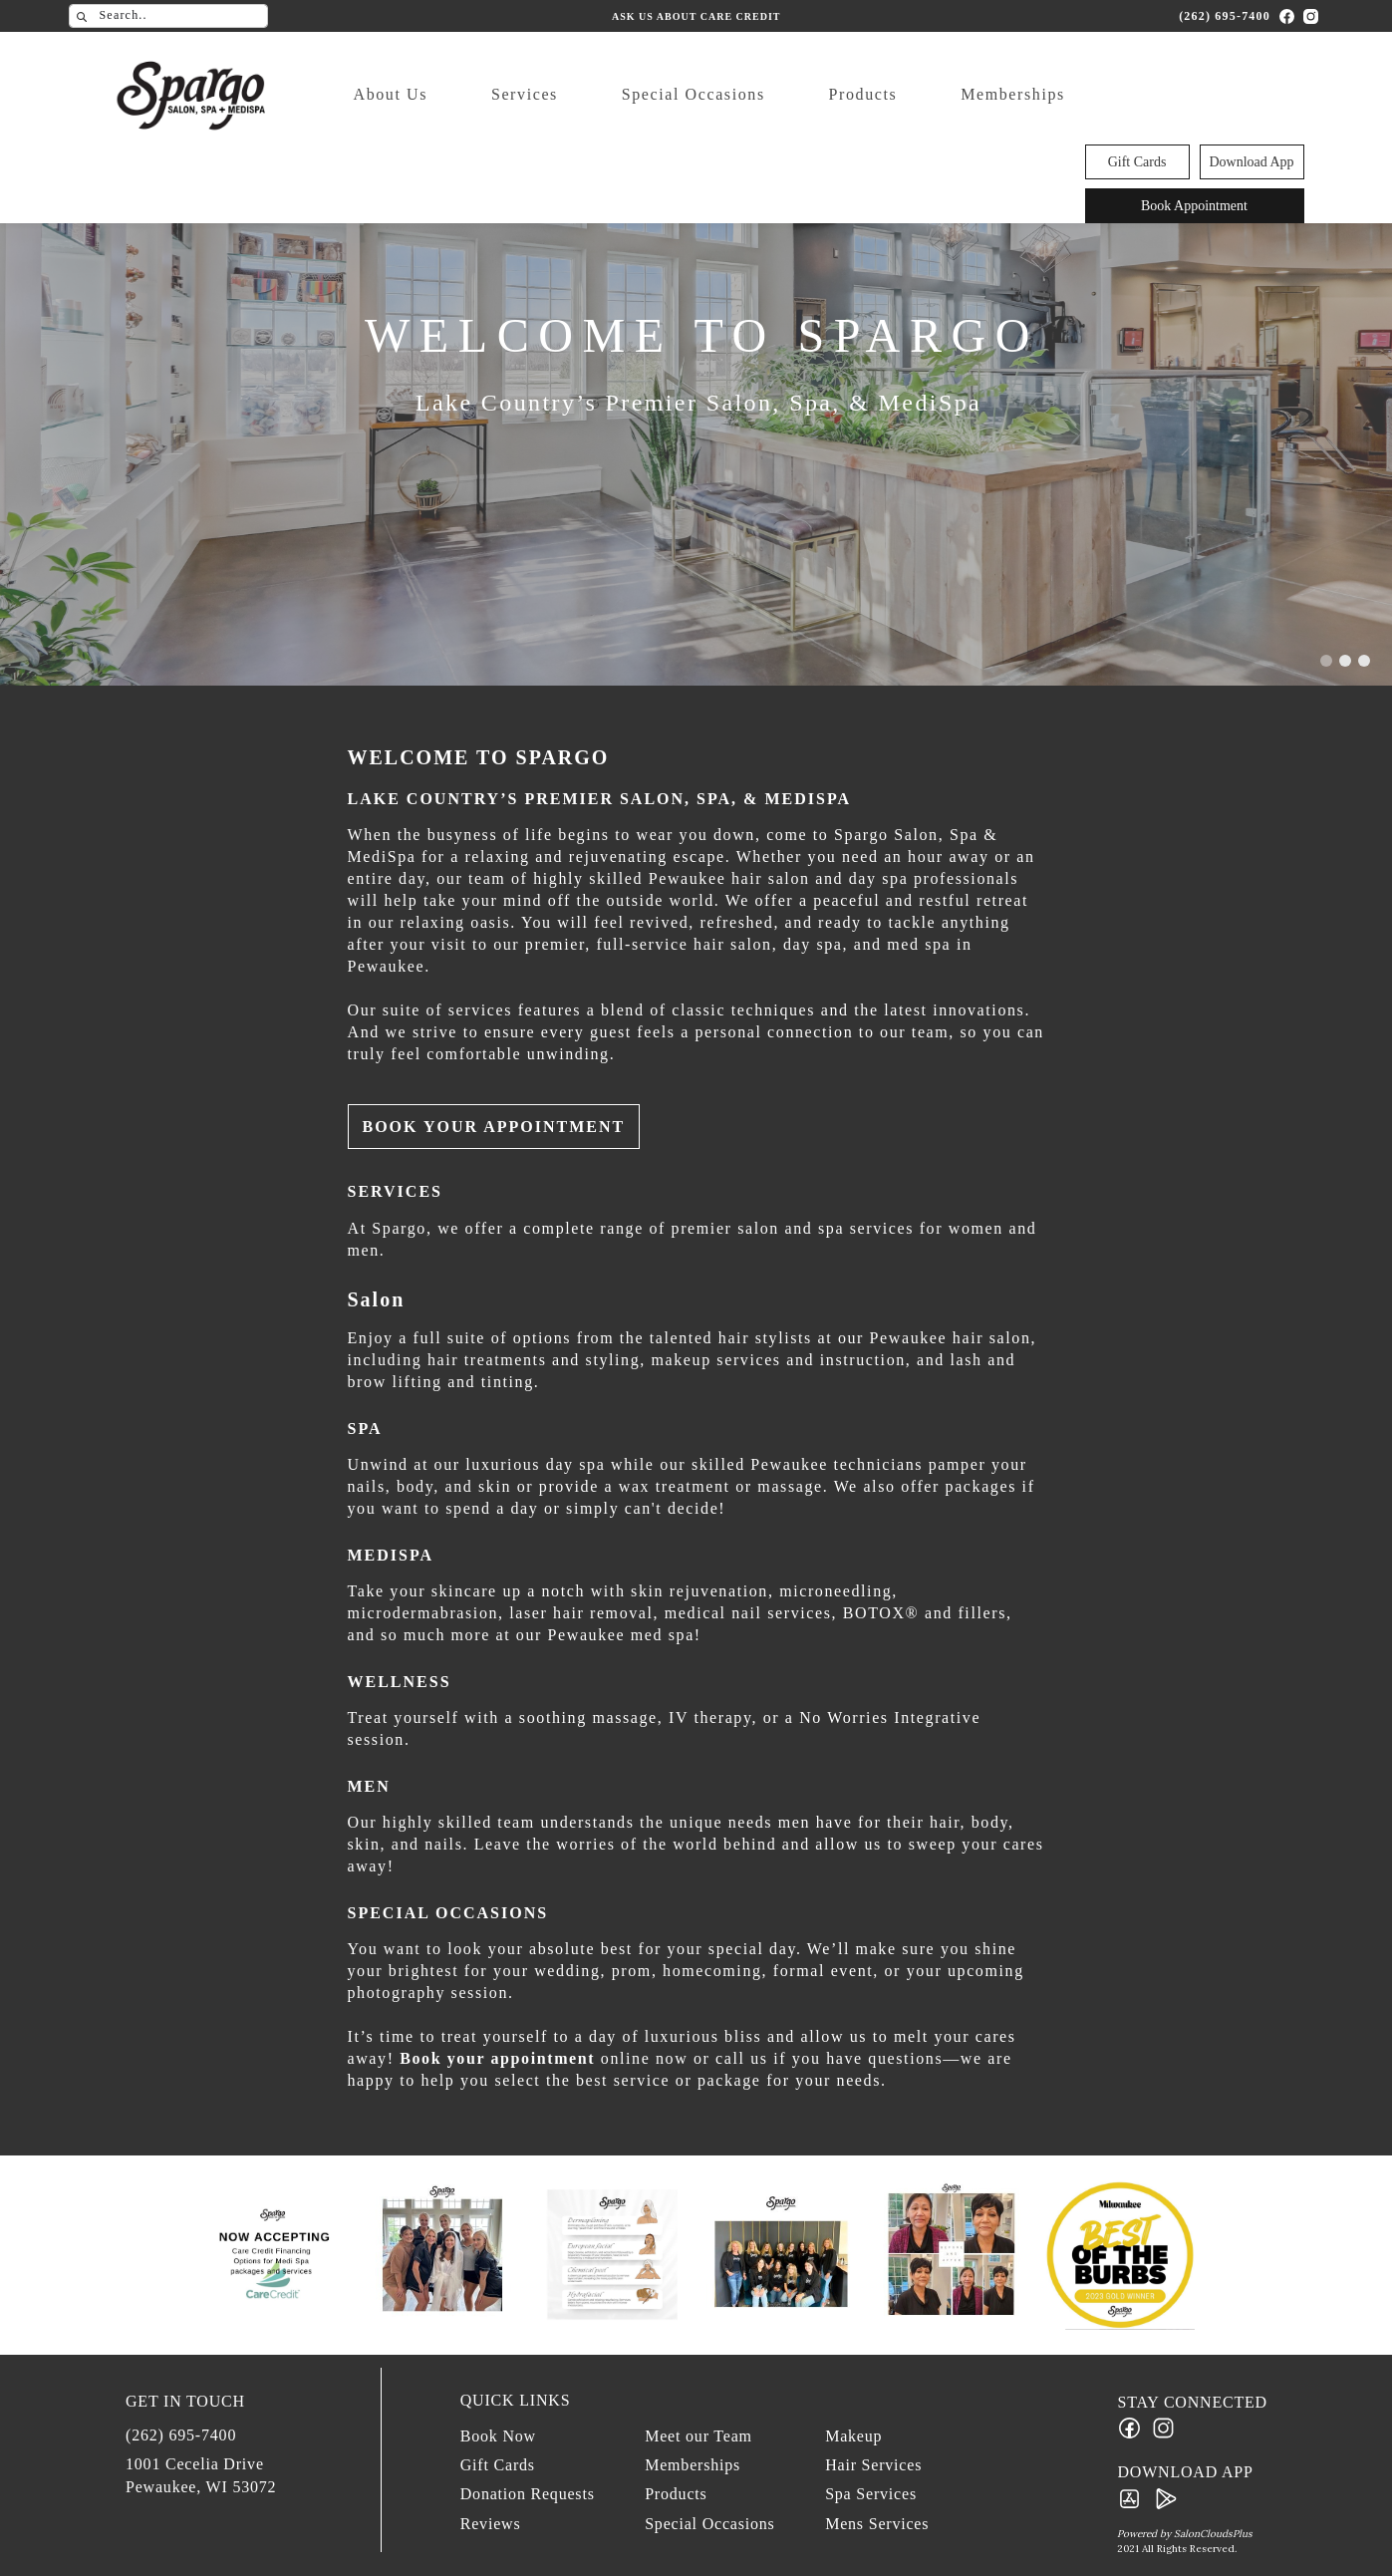 The image size is (1392, 2576). What do you see at coordinates (1329, 661) in the screenshot?
I see `[button]` at bounding box center [1329, 661].